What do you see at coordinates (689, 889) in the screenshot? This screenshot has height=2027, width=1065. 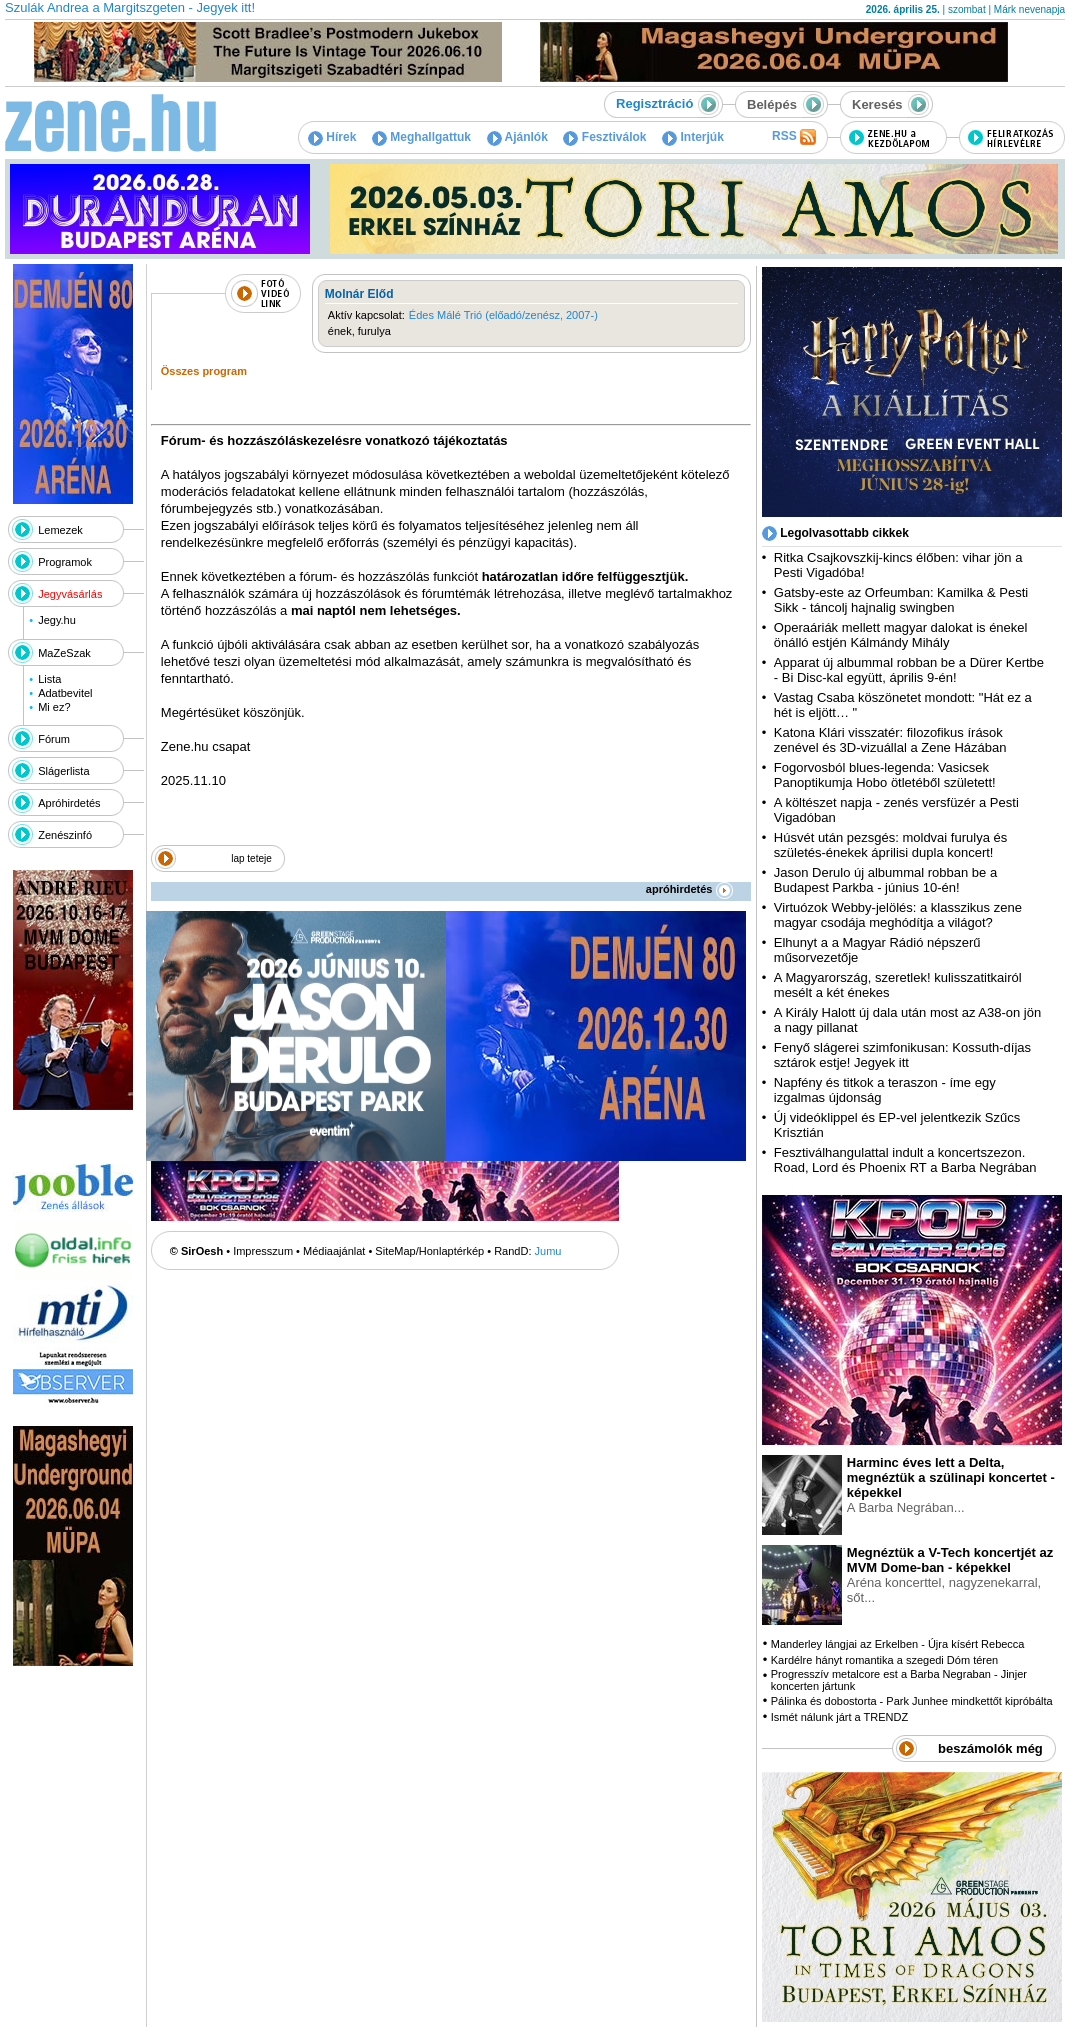 I see `apróhirdetés` at bounding box center [689, 889].